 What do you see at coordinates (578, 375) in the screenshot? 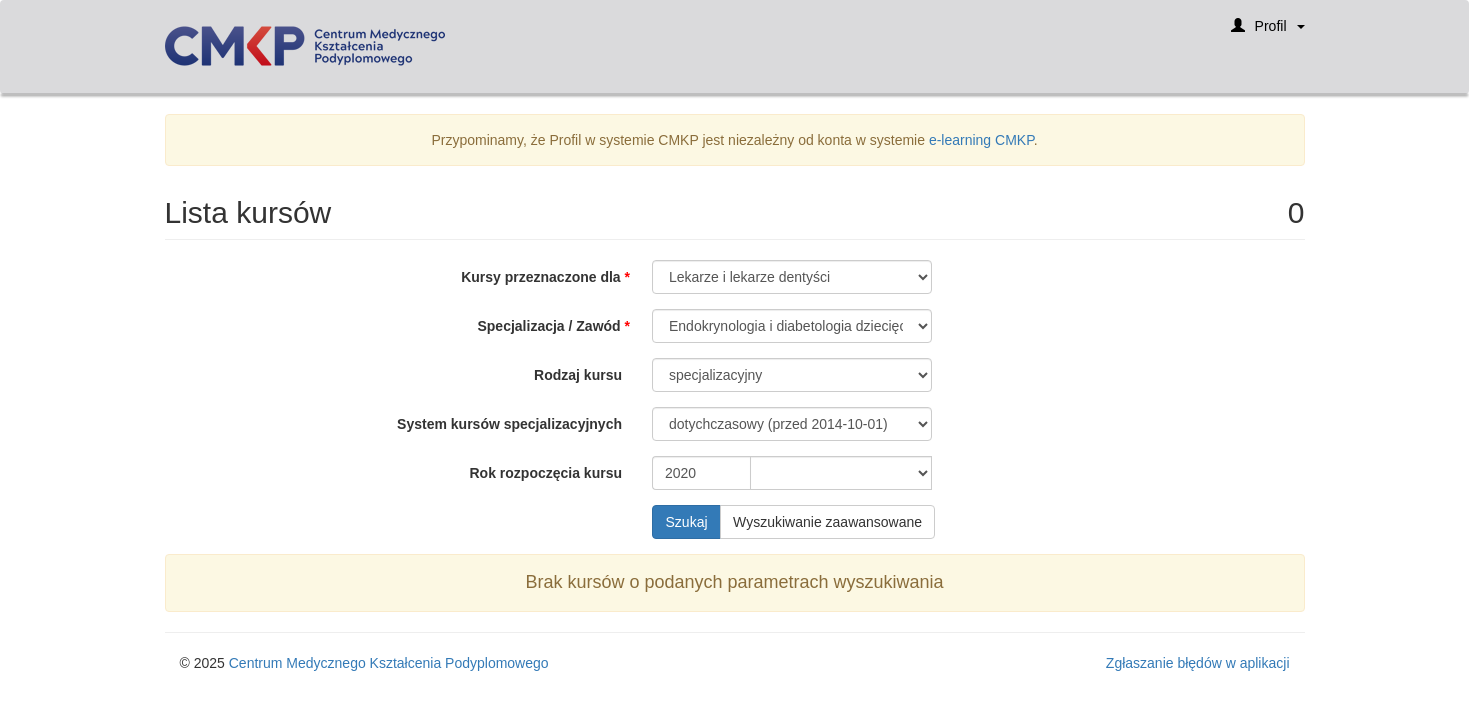
I see `Rodzaj kursu` at bounding box center [578, 375].